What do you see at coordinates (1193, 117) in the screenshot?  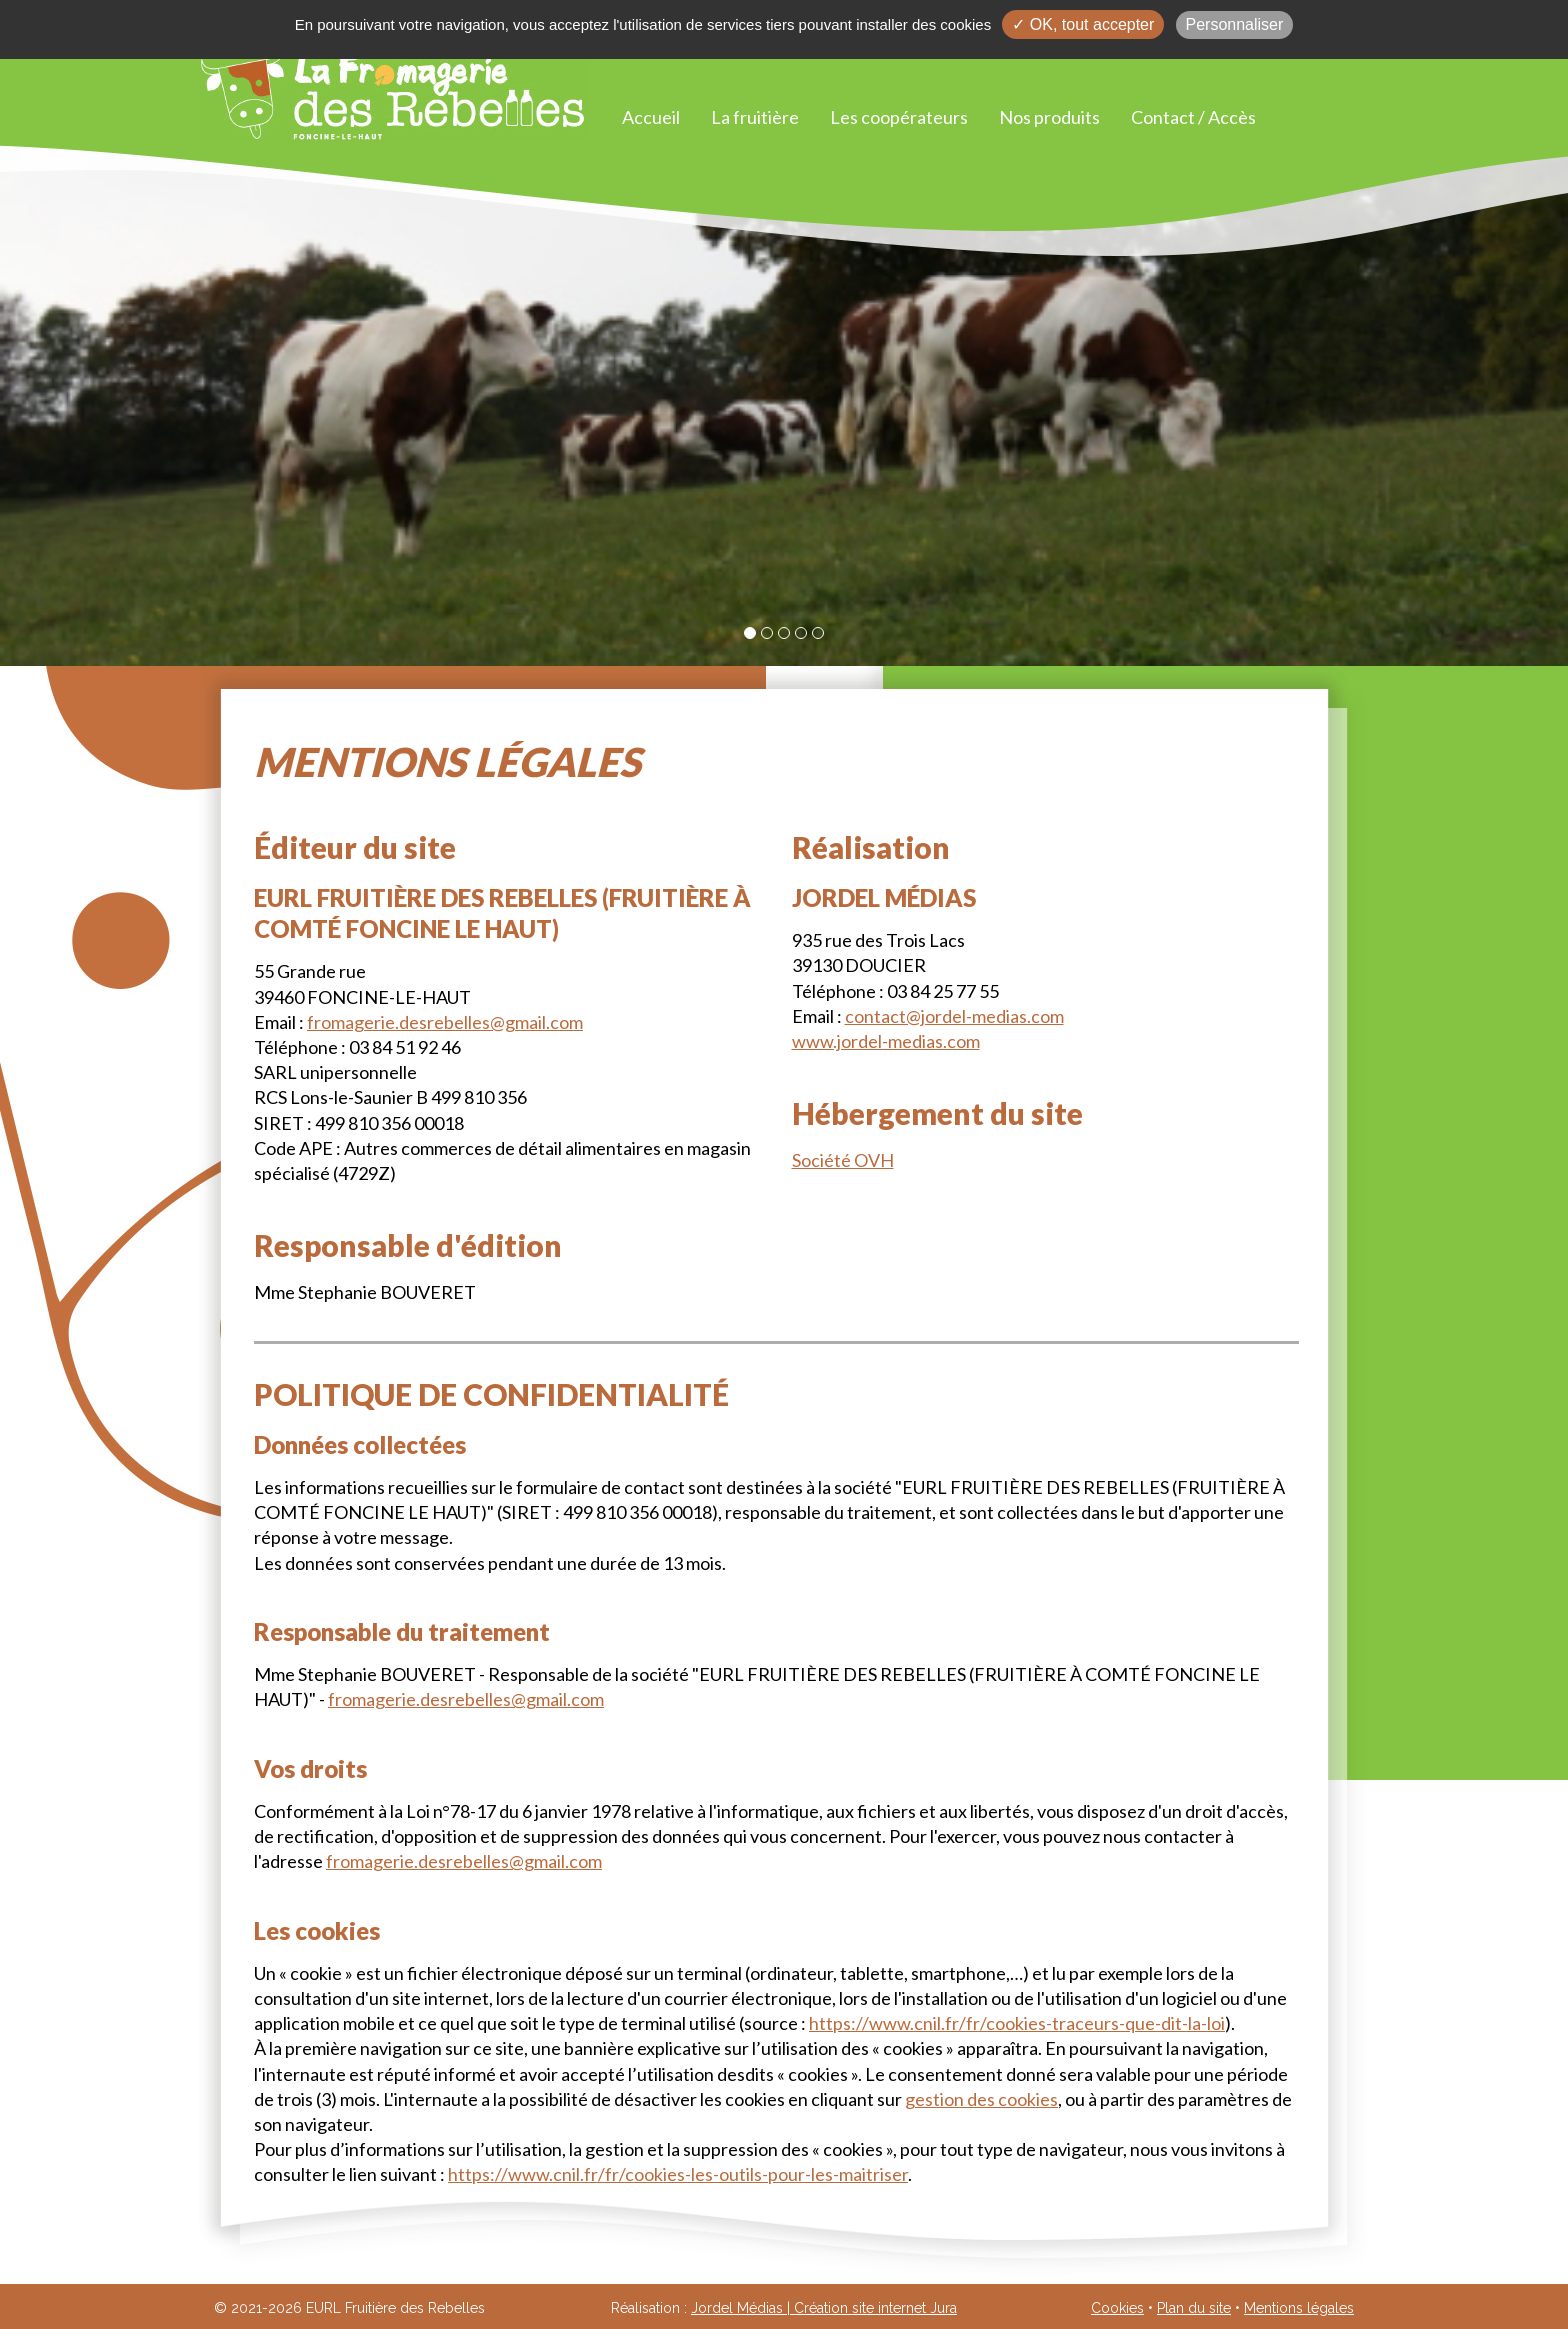 I see `Contact / Accès` at bounding box center [1193, 117].